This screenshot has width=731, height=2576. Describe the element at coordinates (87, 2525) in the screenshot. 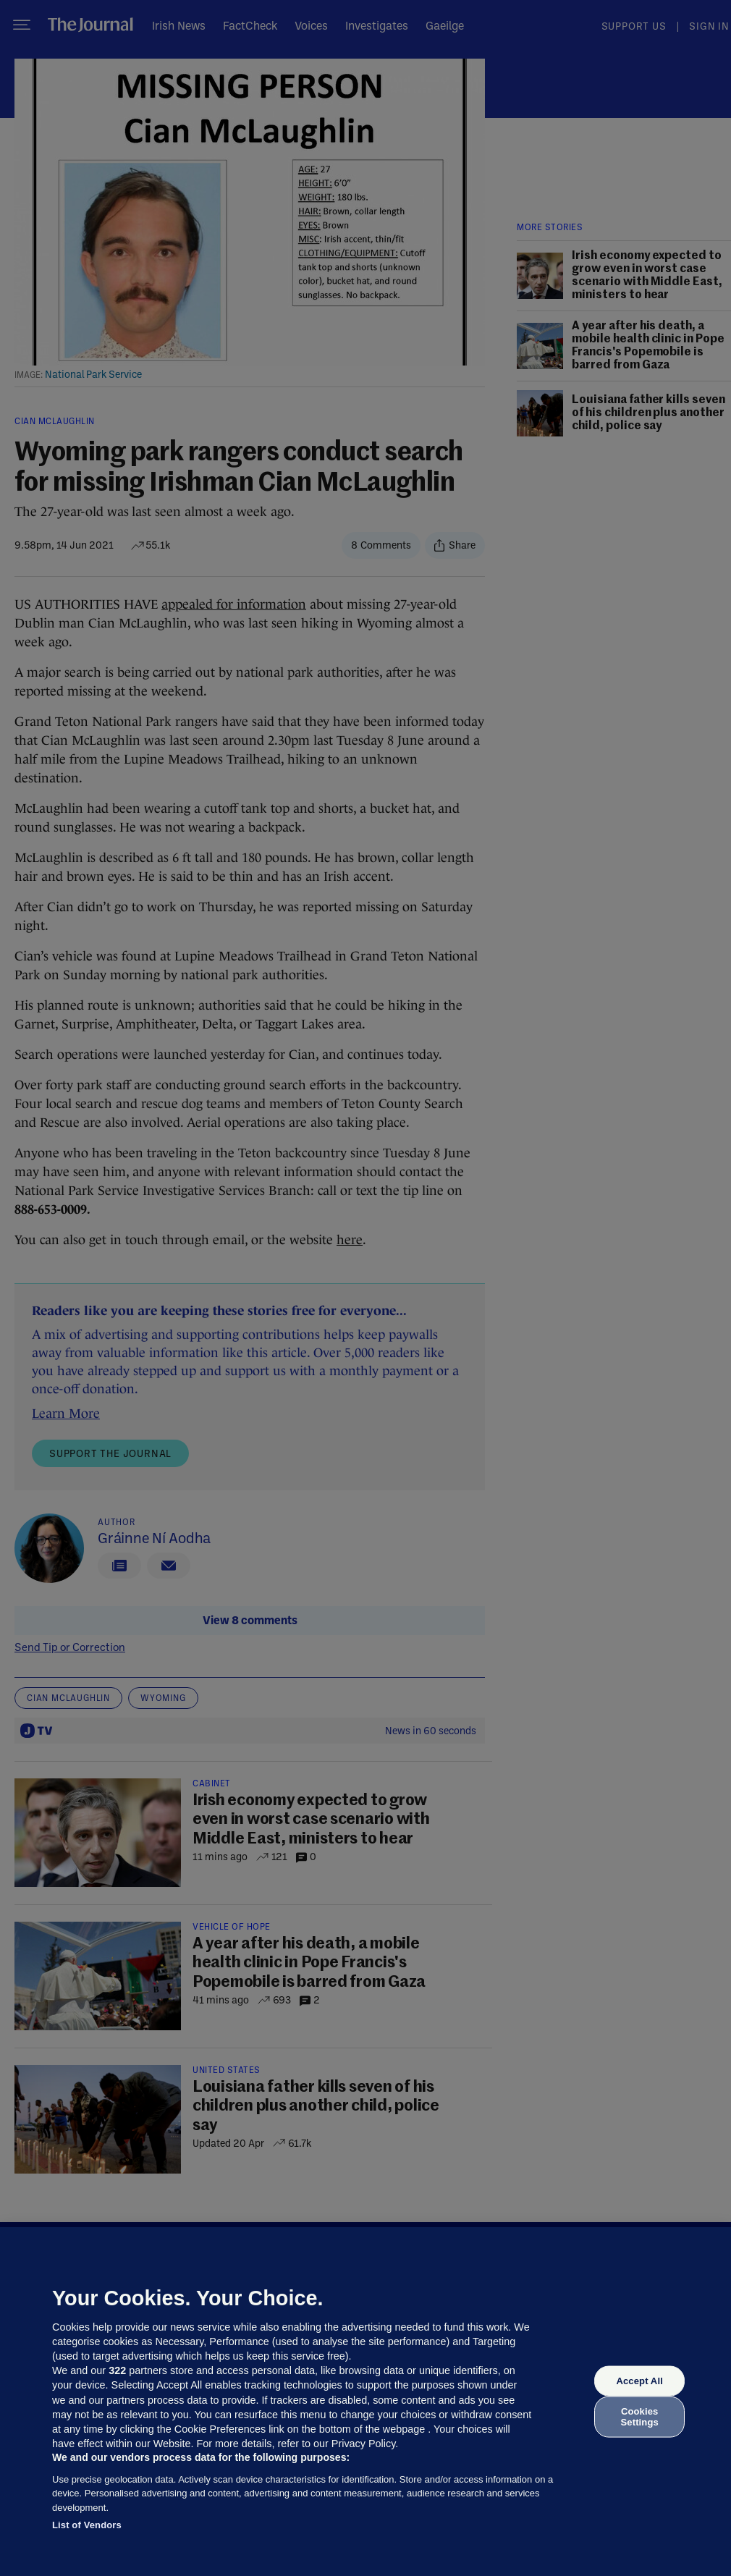

I see `List of Vendors` at that location.